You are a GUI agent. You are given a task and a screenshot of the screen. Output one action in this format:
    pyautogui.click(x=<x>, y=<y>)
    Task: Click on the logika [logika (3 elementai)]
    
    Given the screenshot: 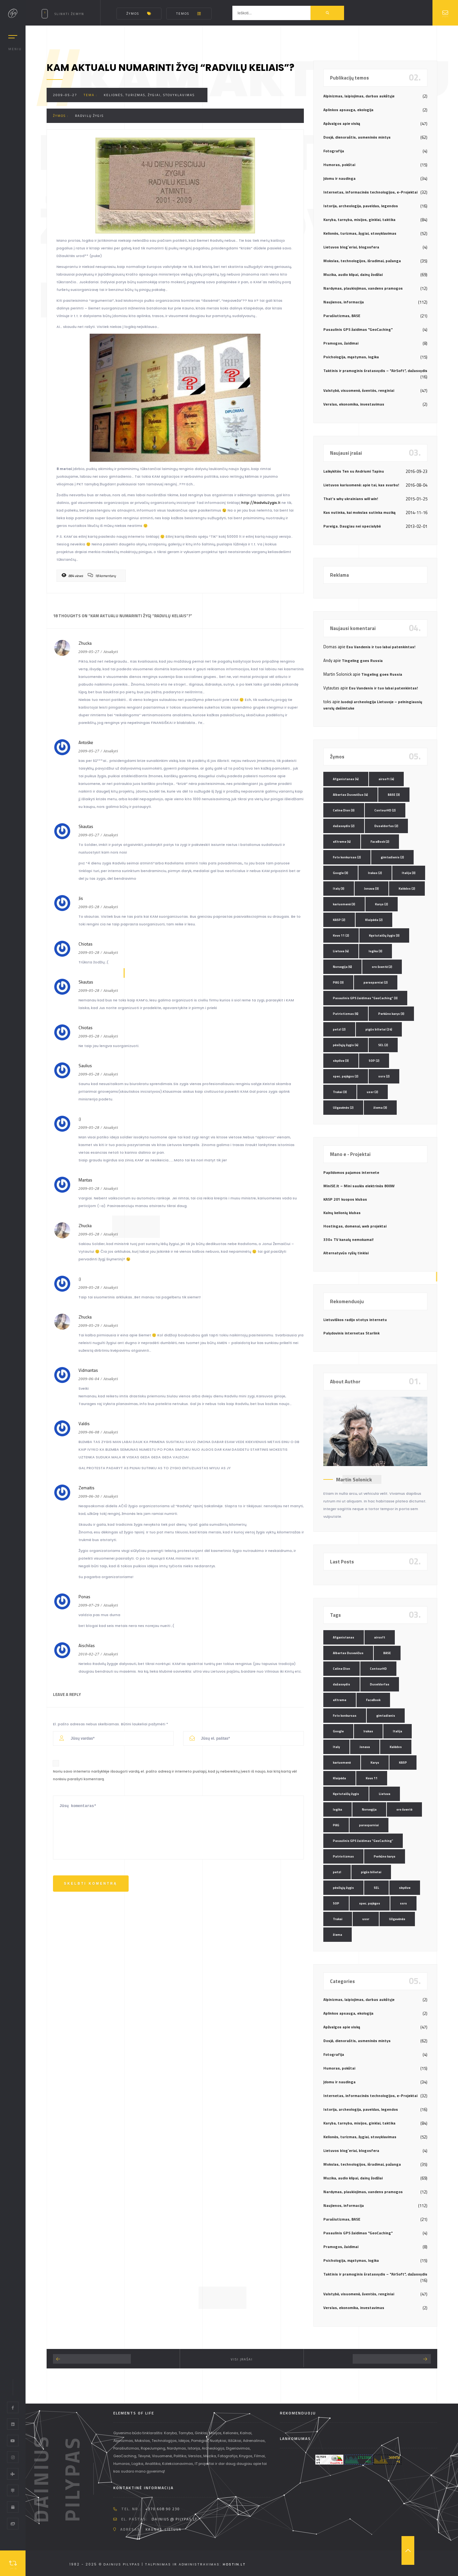 What is the action you would take?
    pyautogui.click(x=375, y=951)
    